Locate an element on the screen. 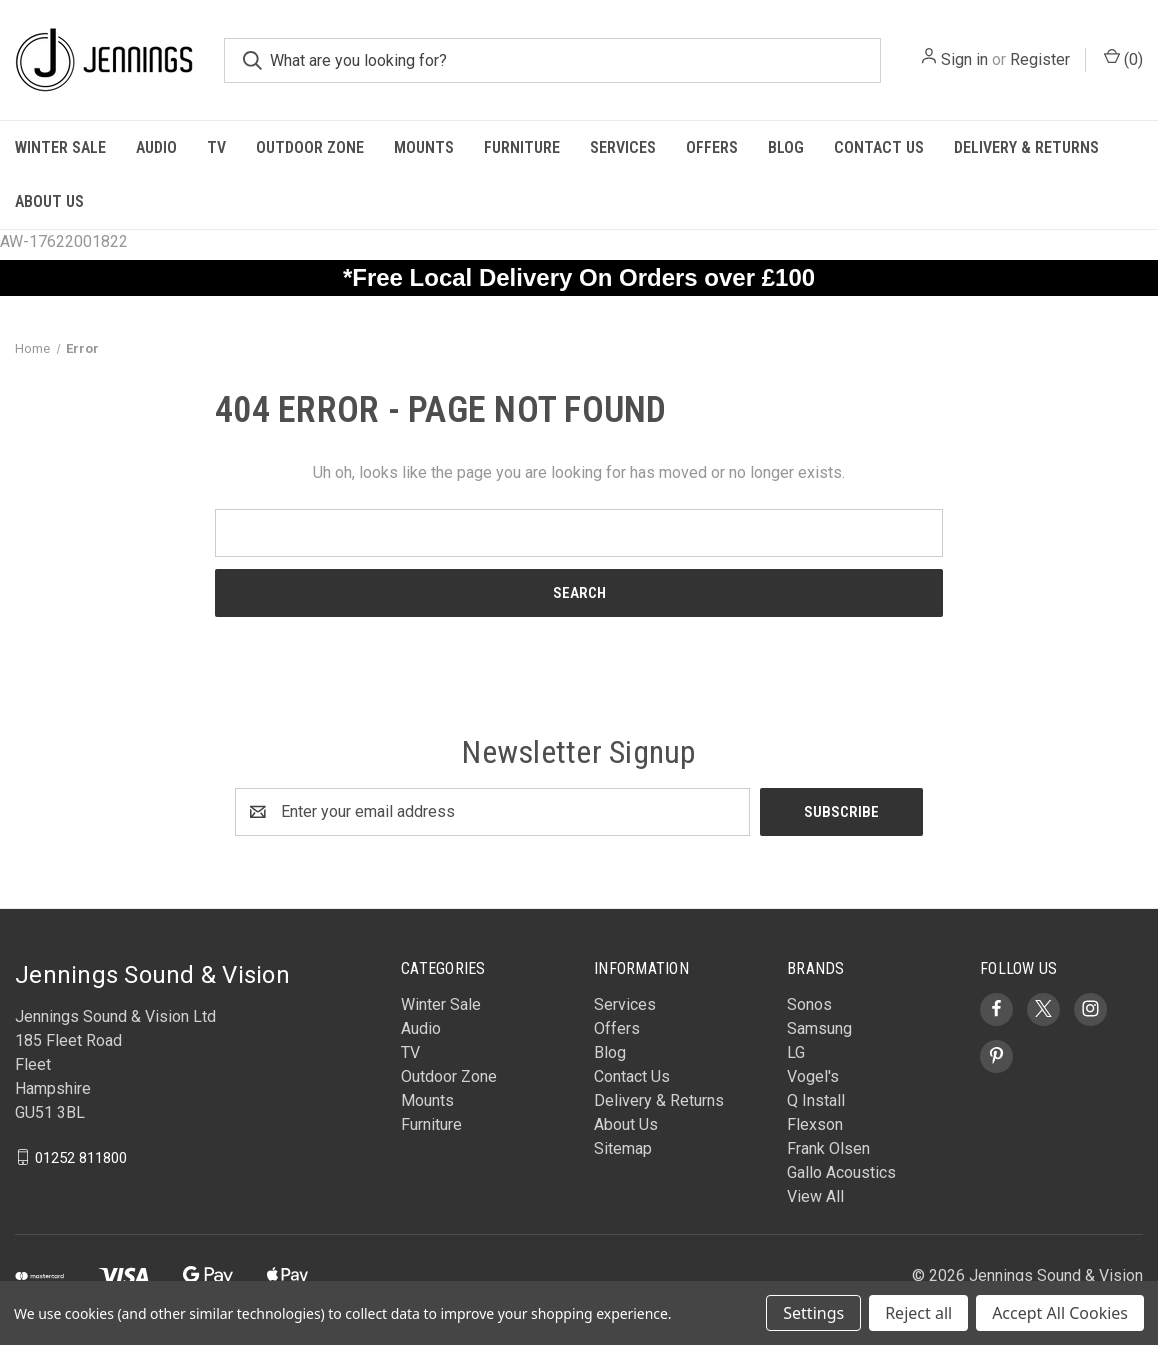 This screenshot has height=1345, width=1158. About Us is located at coordinates (49, 201).